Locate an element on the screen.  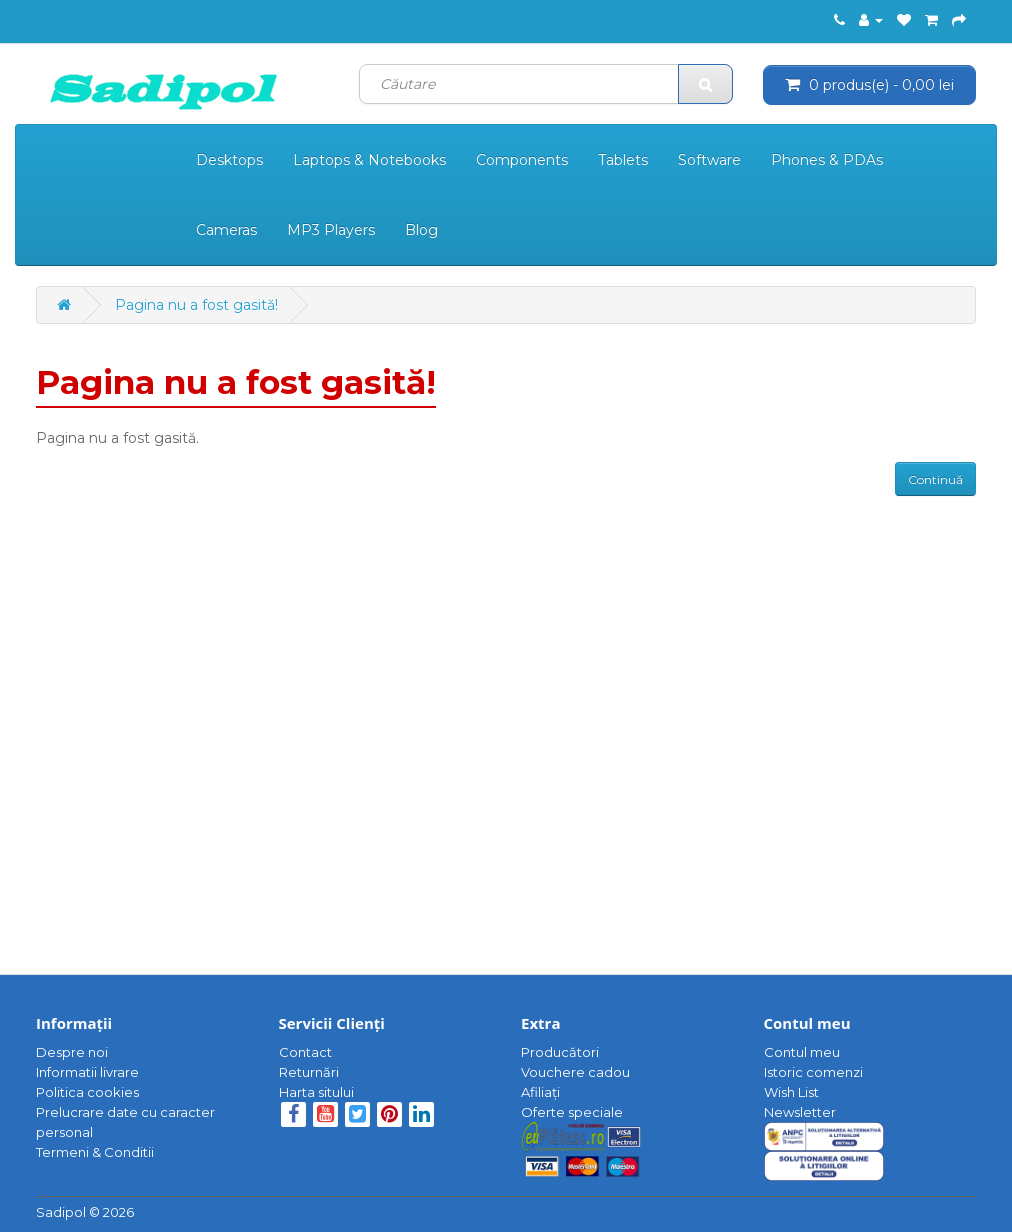
Laptops & Notebooks is located at coordinates (369, 160).